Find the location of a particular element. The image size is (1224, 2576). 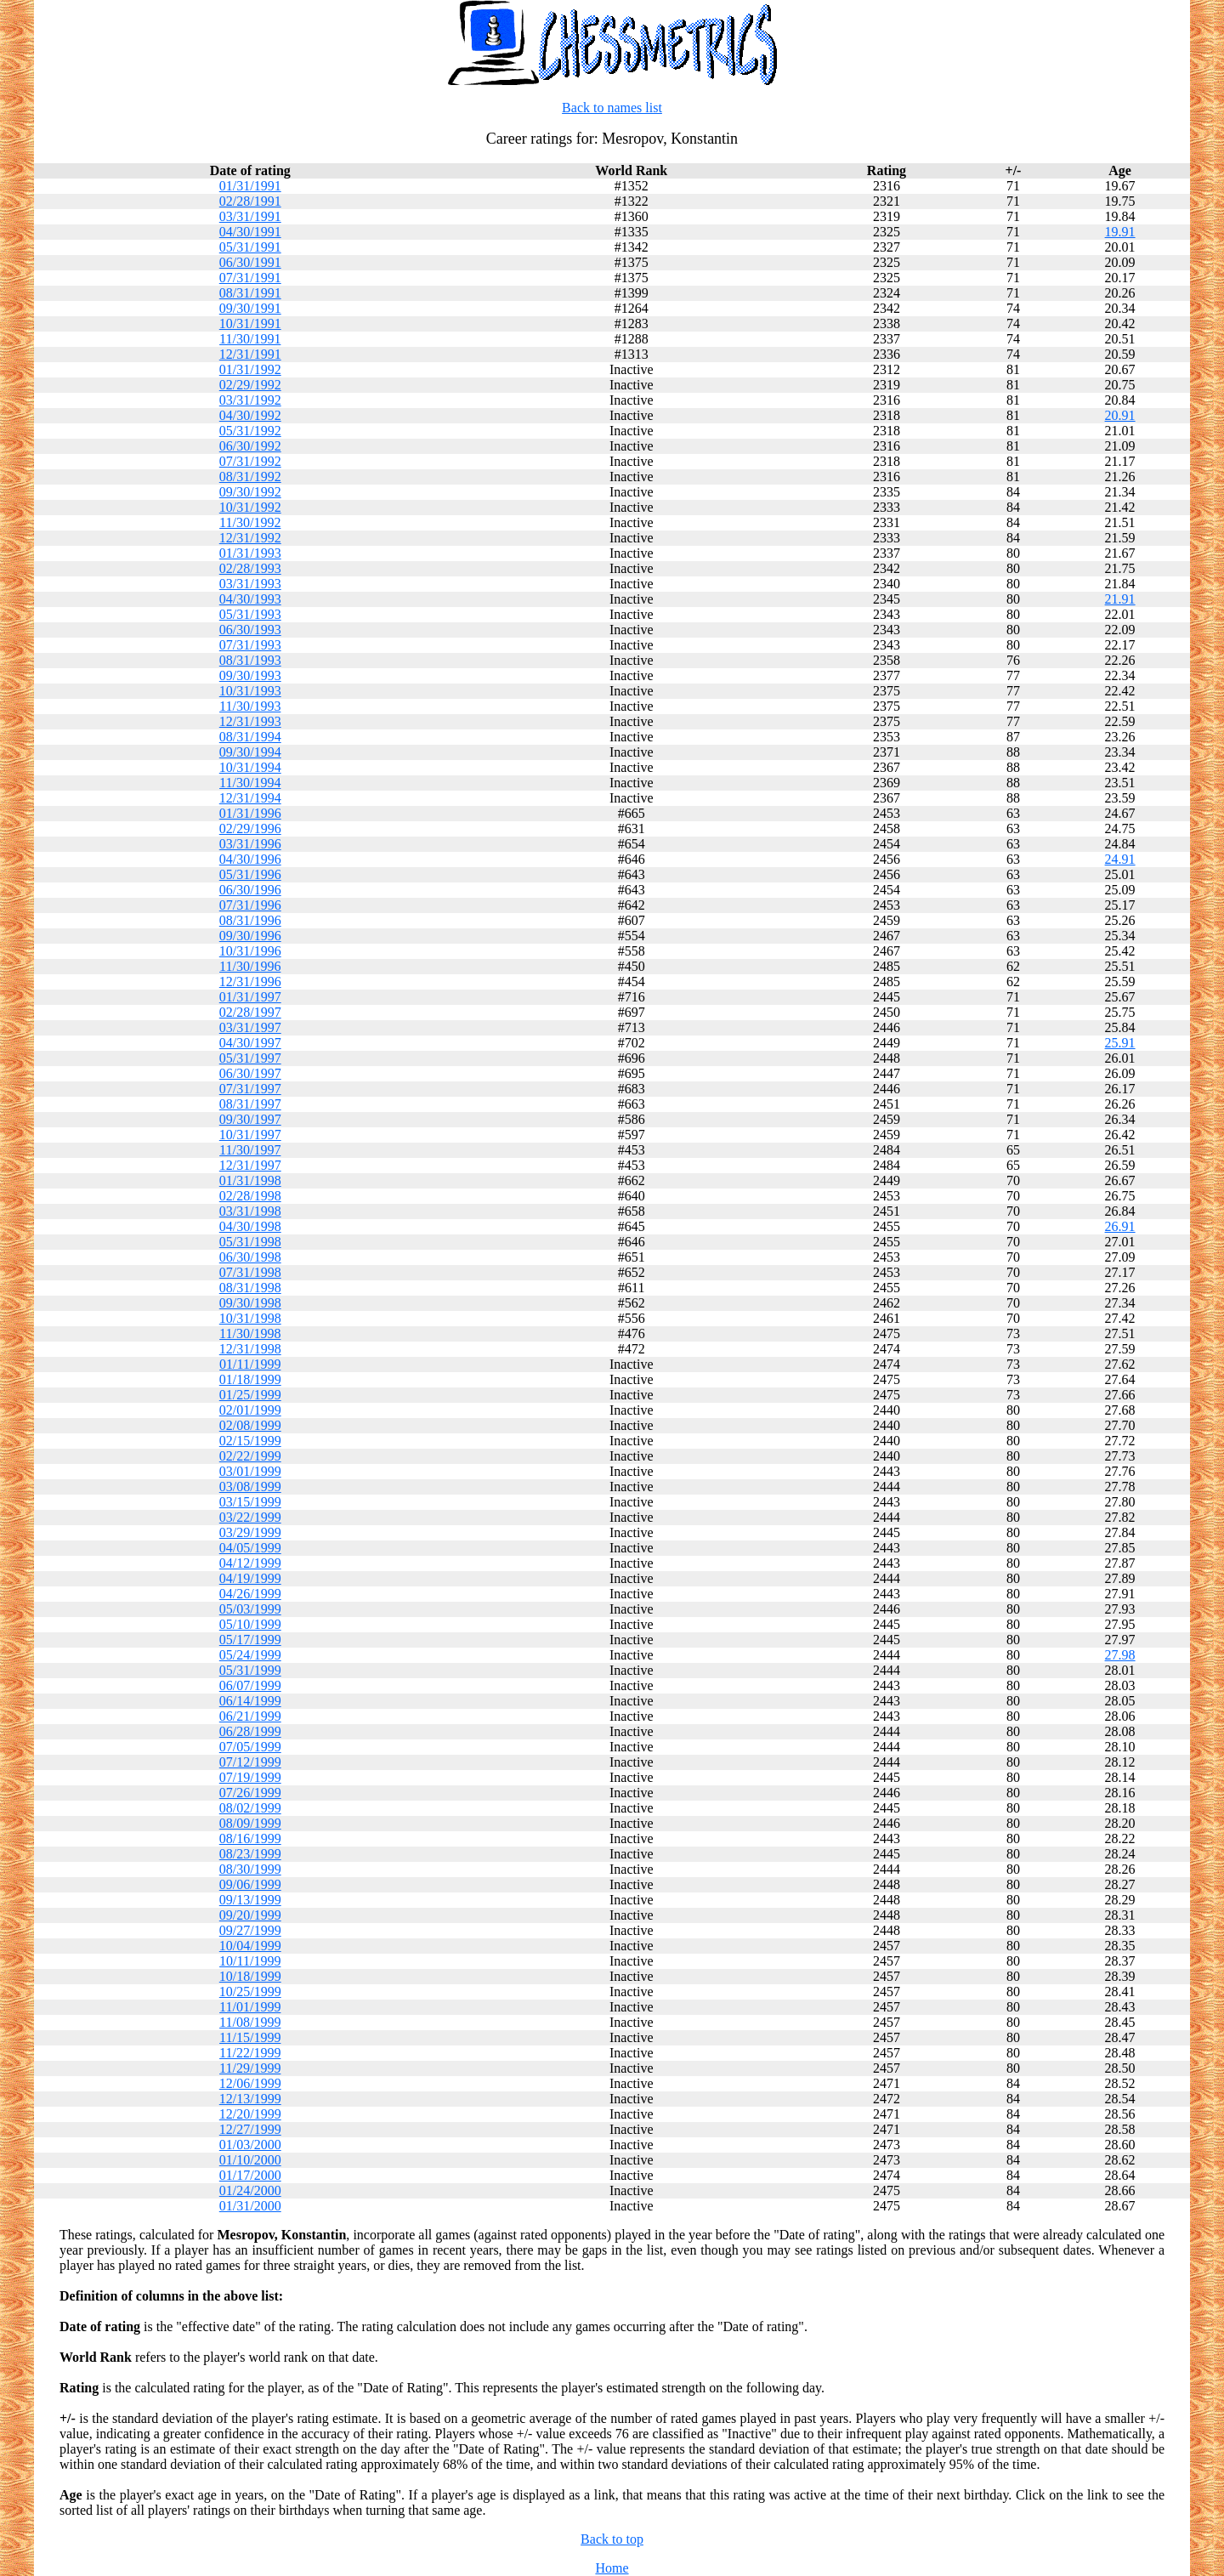

07/31/1998 is located at coordinates (250, 1272).